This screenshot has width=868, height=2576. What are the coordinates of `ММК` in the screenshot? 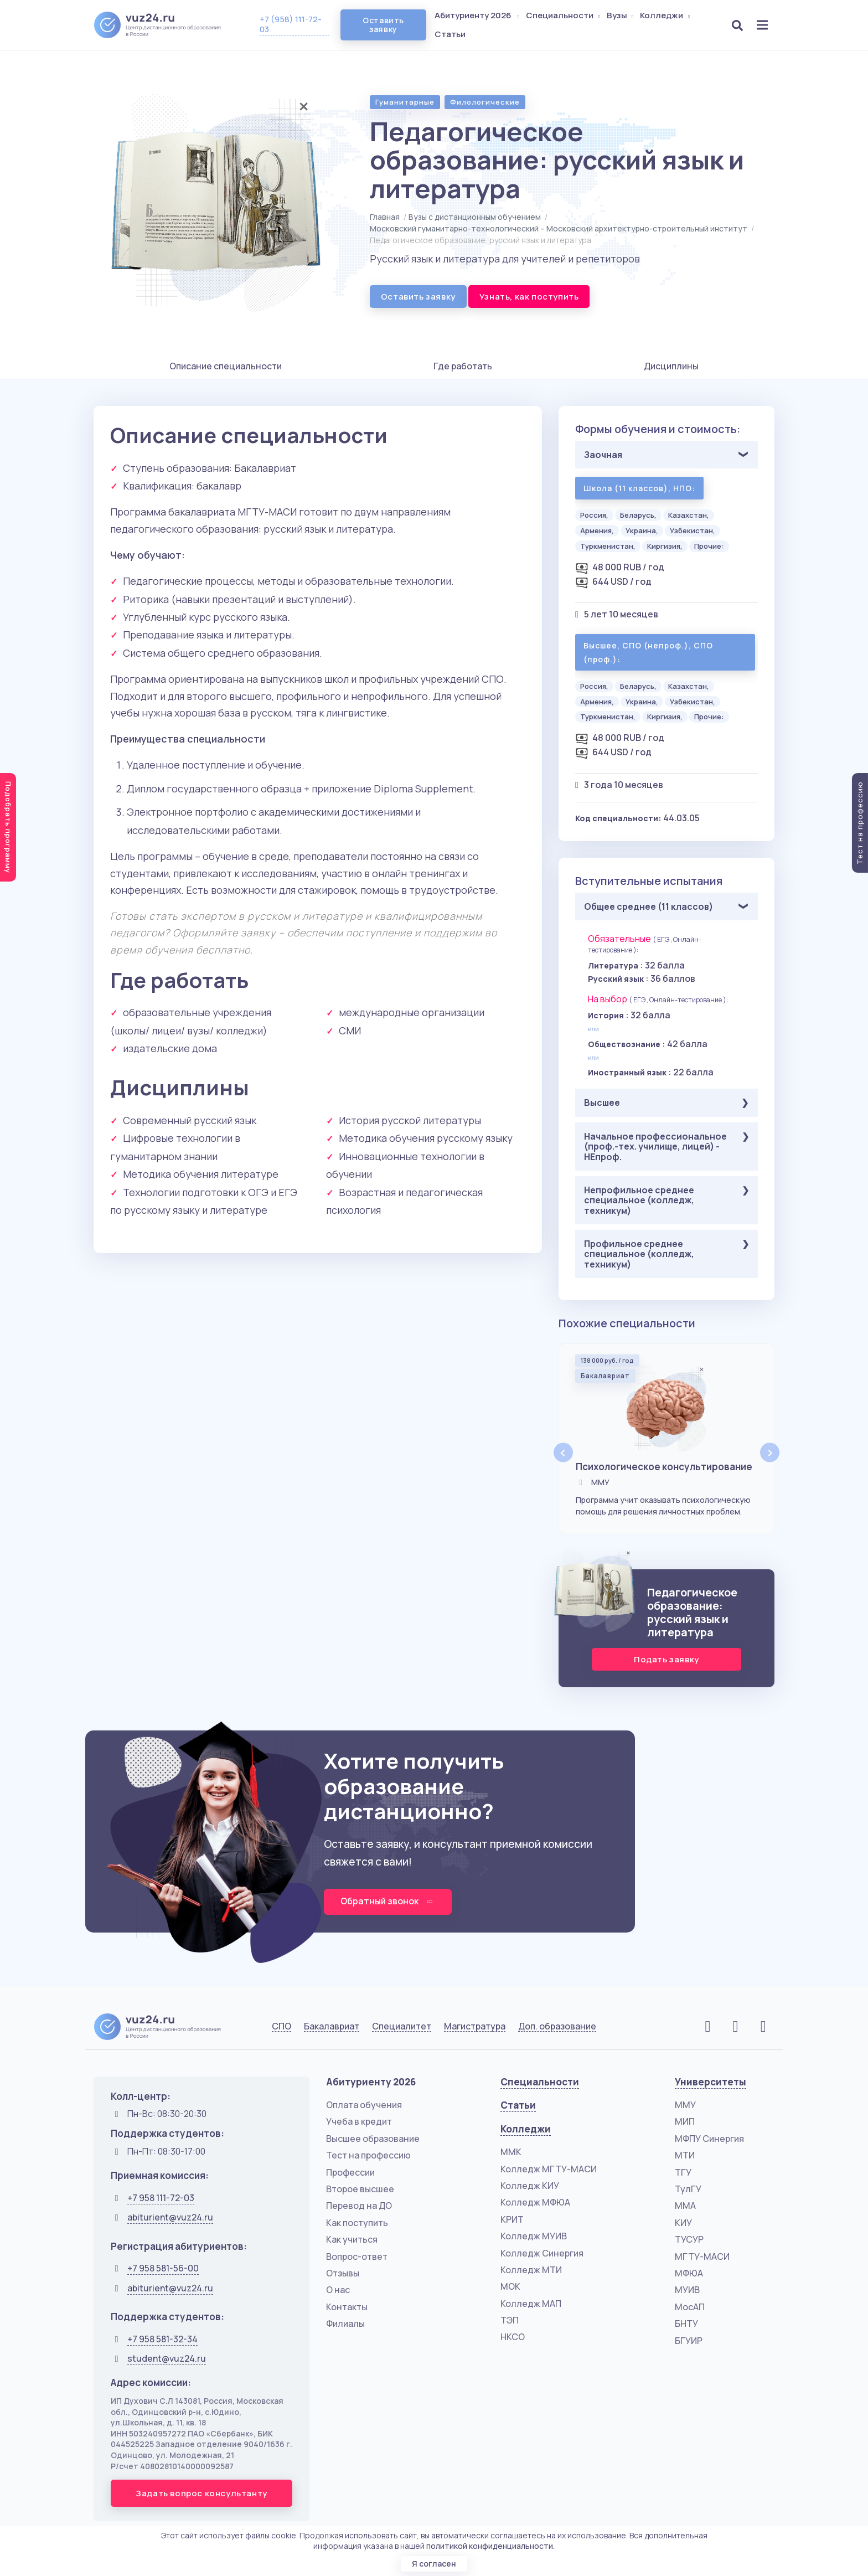 It's located at (510, 2152).